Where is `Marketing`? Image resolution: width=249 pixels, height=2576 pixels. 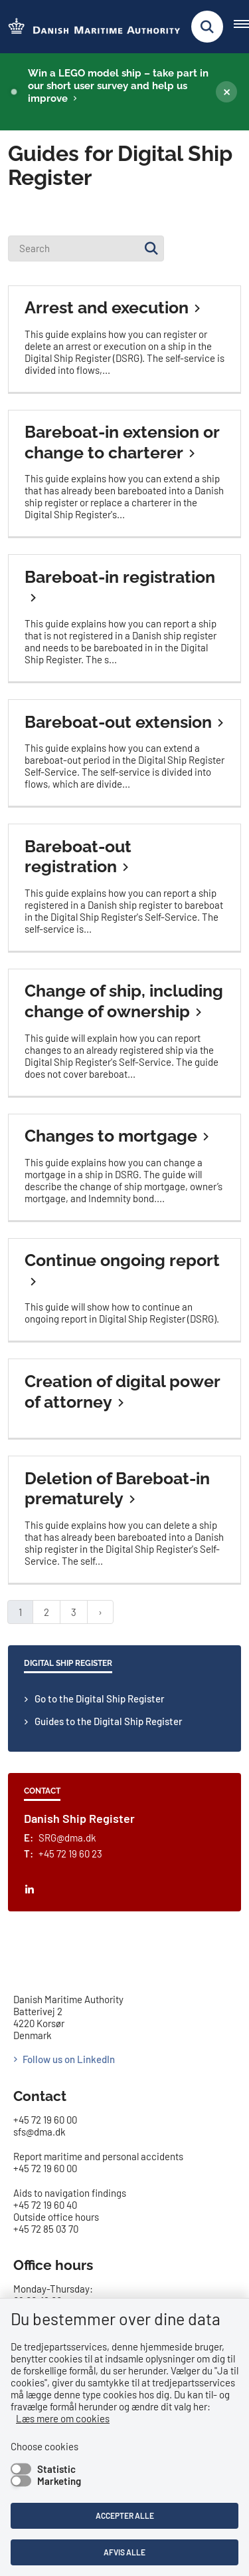
Marketing is located at coordinates (59, 2481).